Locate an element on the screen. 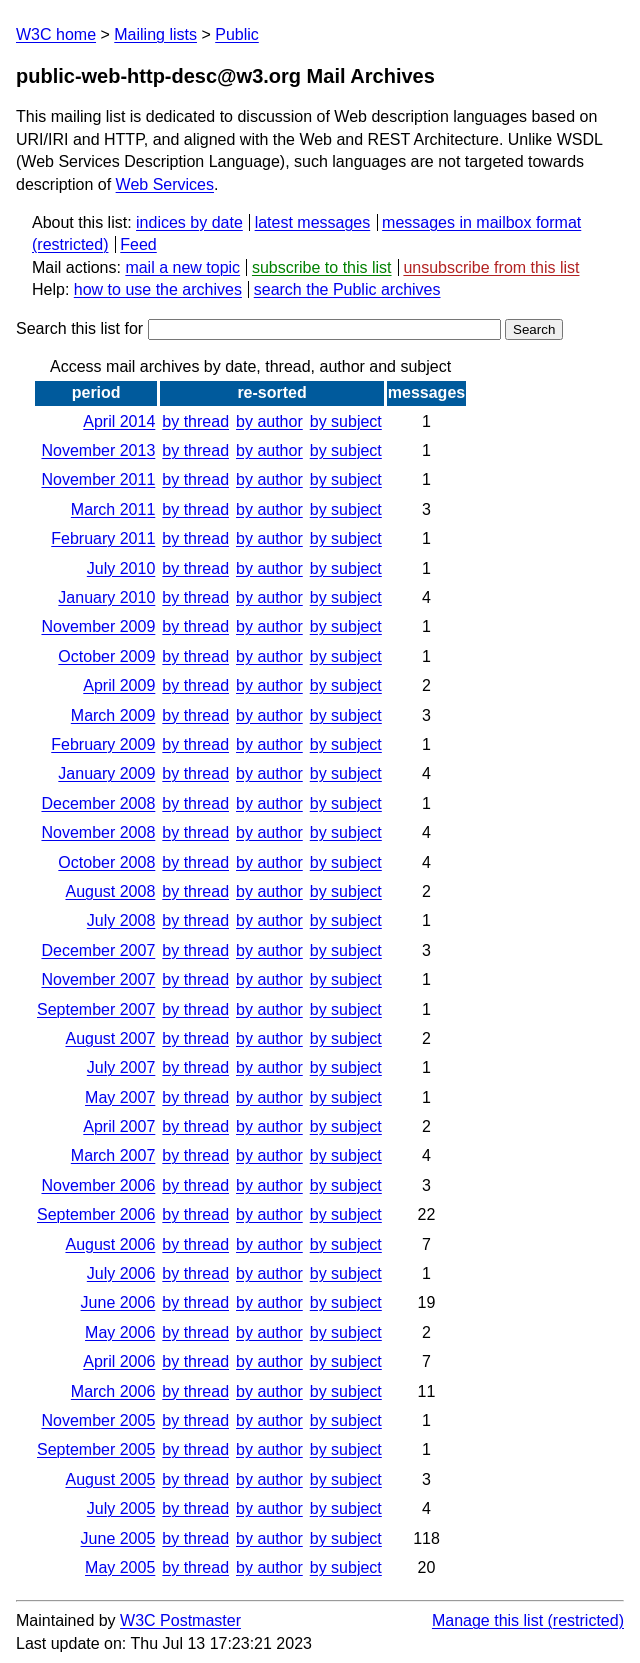 The image size is (640, 1663). July 2010 is located at coordinates (121, 568).